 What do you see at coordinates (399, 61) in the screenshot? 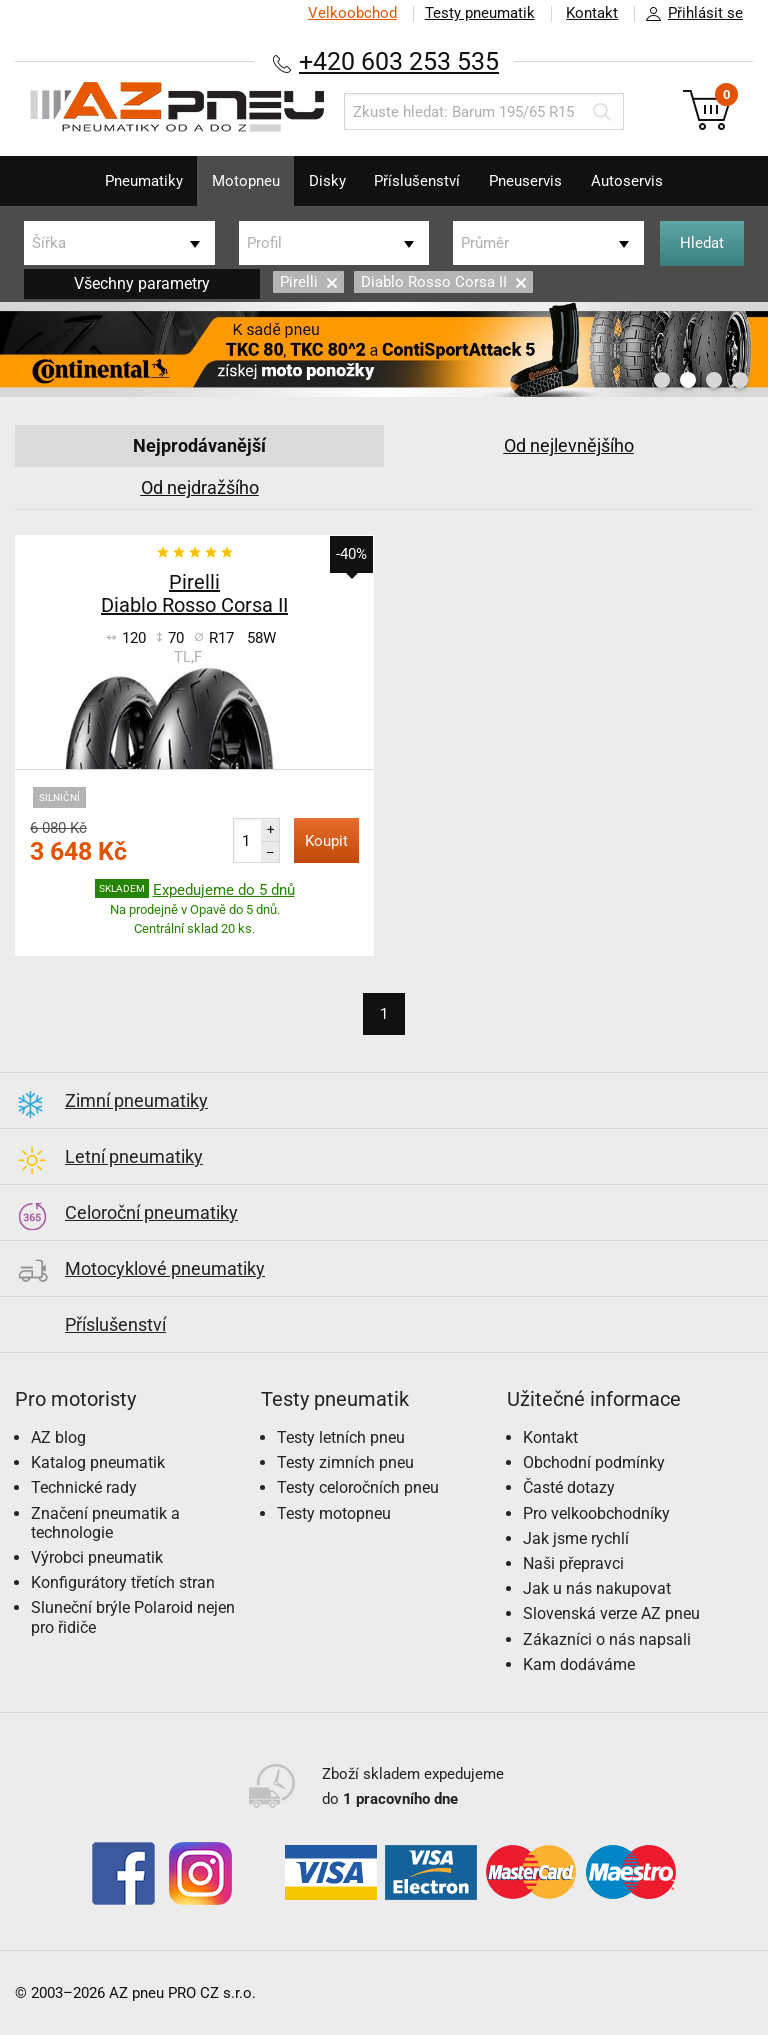
I see `+420 603 253 535` at bounding box center [399, 61].